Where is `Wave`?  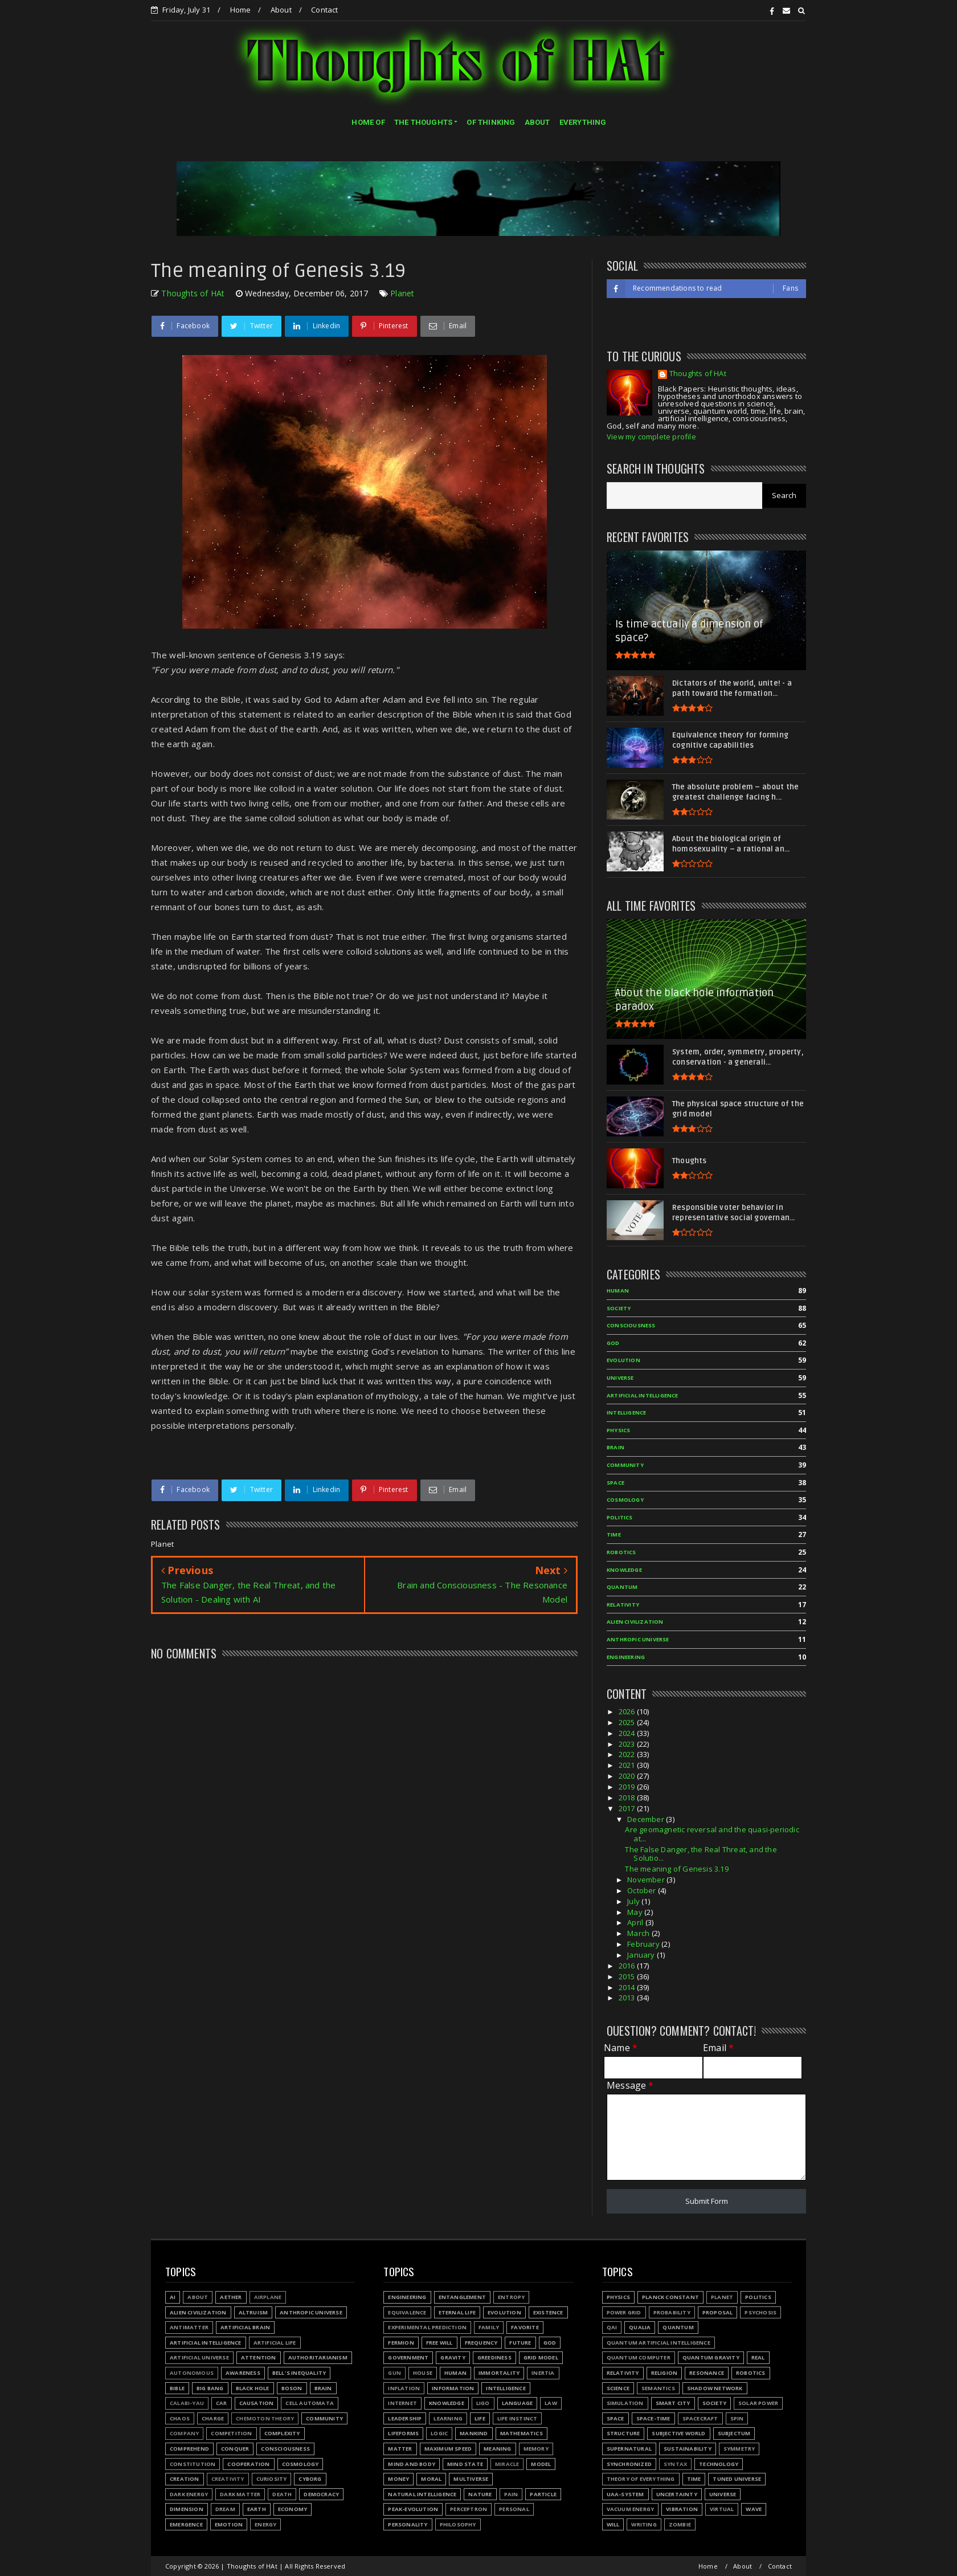
Wave is located at coordinates (754, 2509).